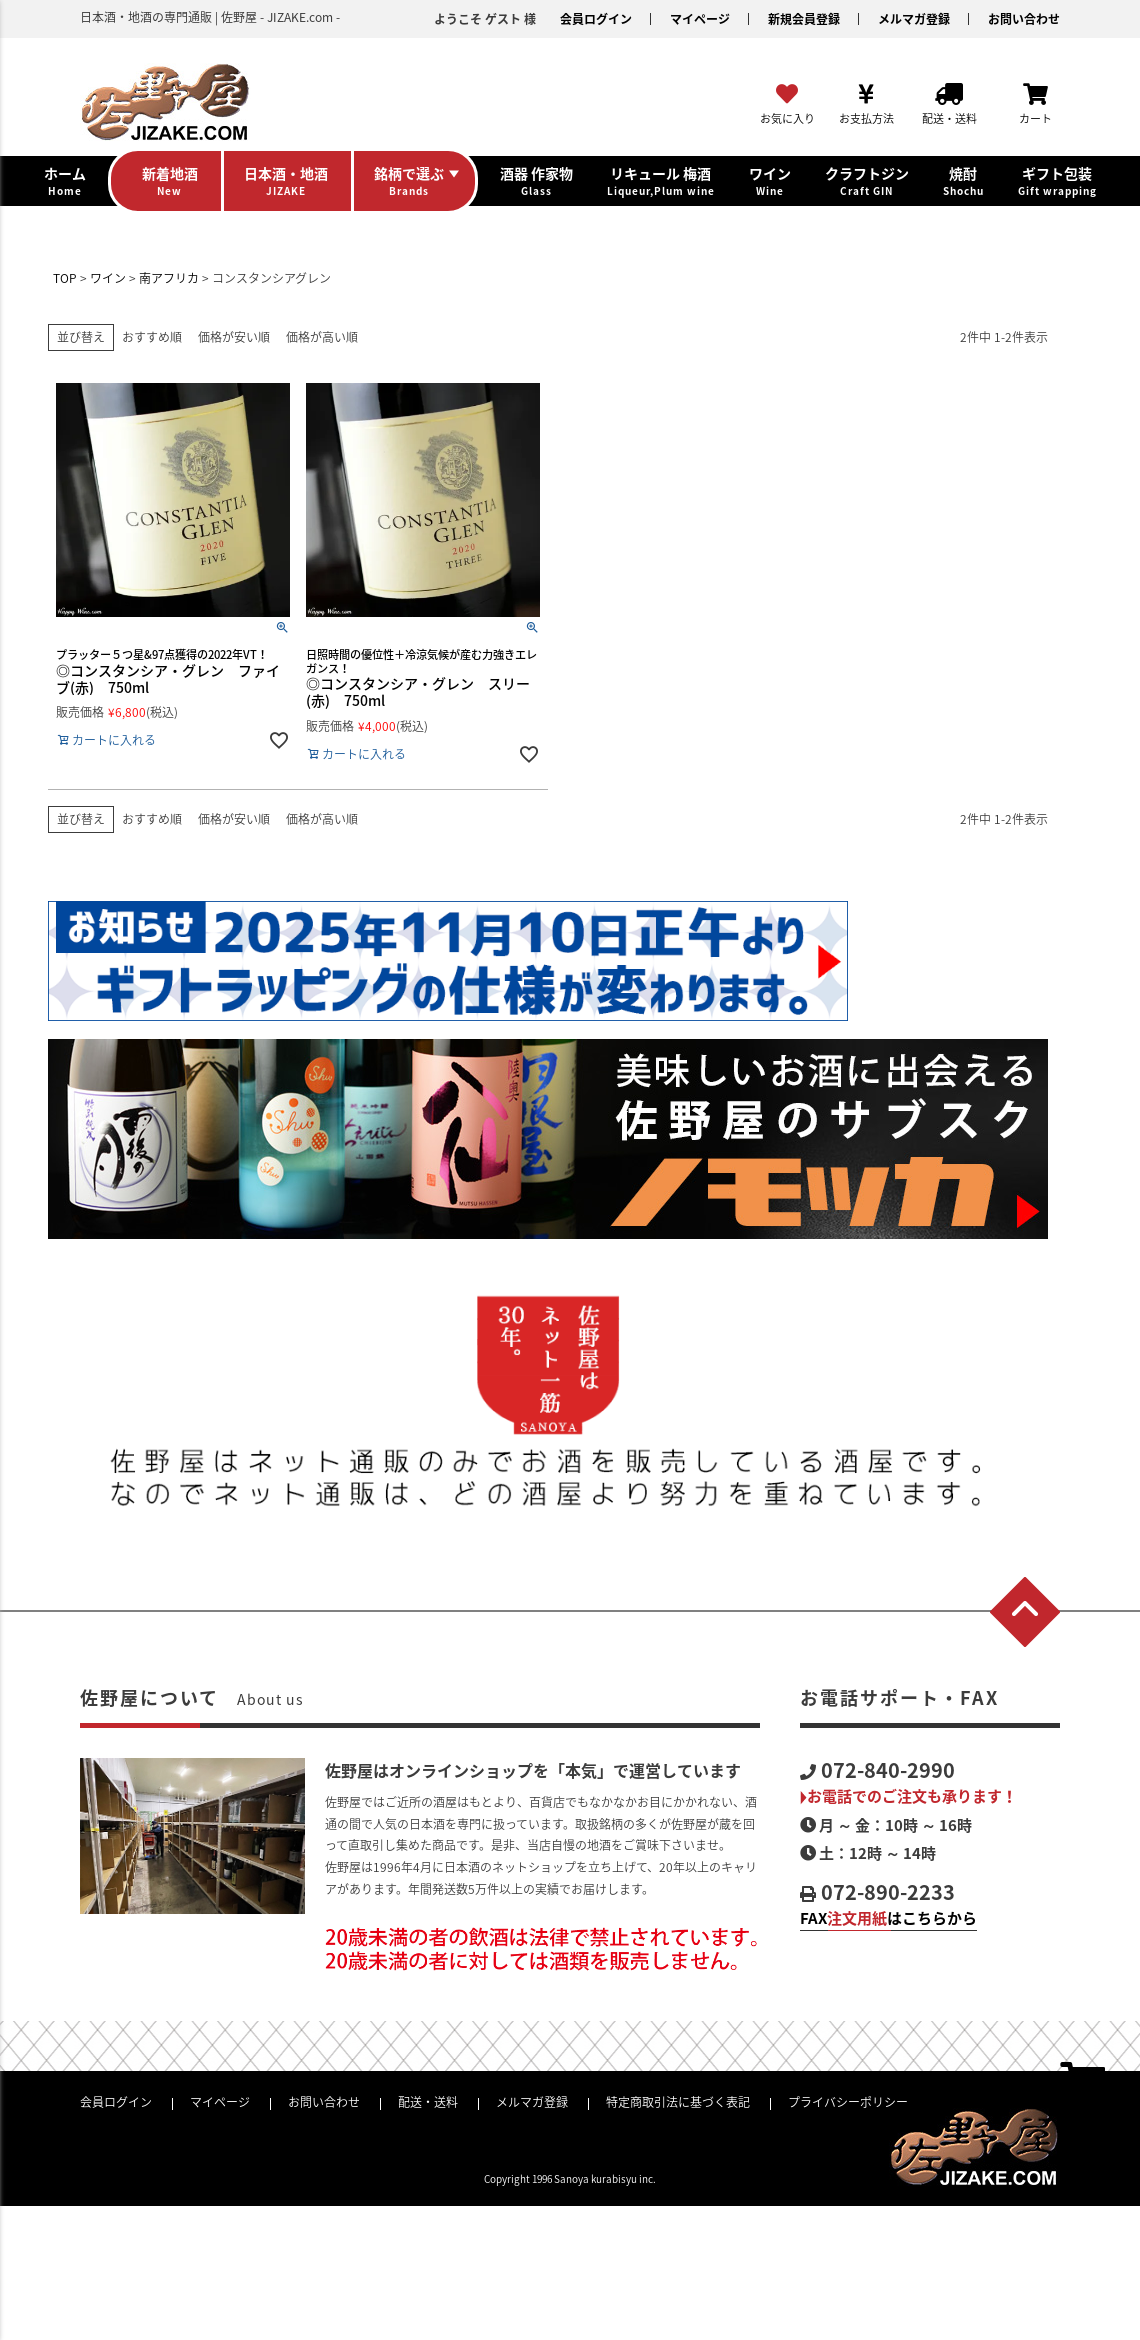 Image resolution: width=1140 pixels, height=2340 pixels. Describe the element at coordinates (596, 19) in the screenshot. I see `会員ログイン` at that location.